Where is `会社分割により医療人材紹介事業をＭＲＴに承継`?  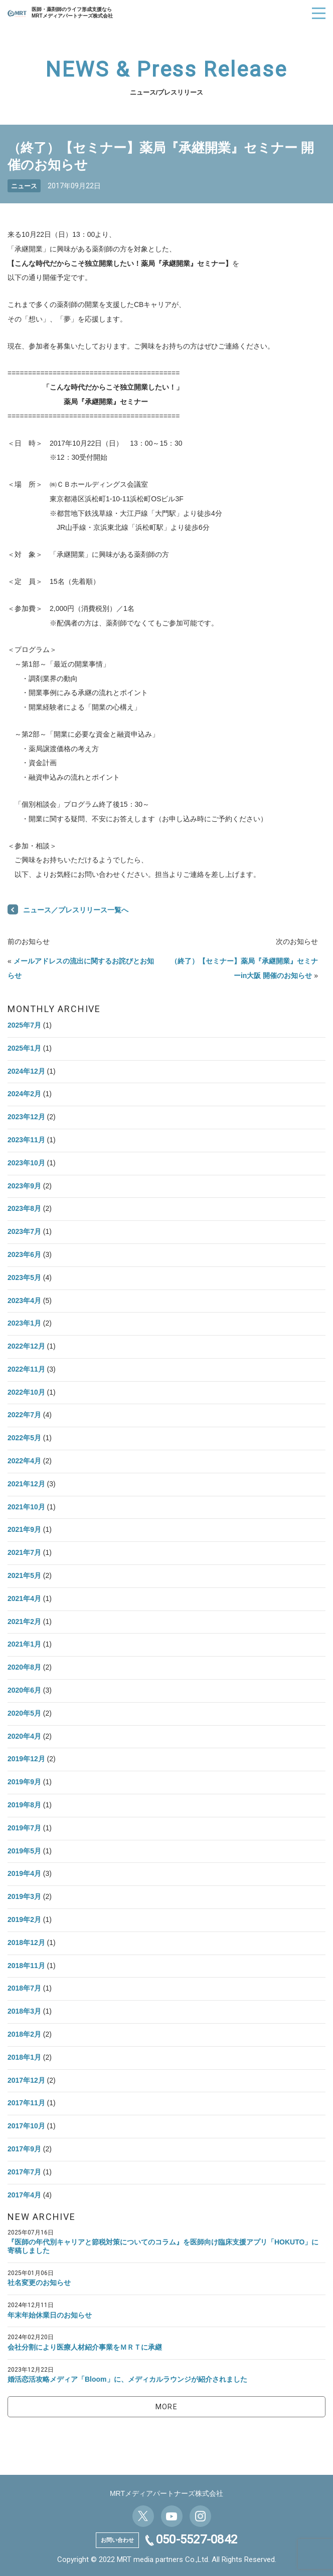
会社分割により医療人材紹介事業をＭＲＴに承継 is located at coordinates (85, 2347).